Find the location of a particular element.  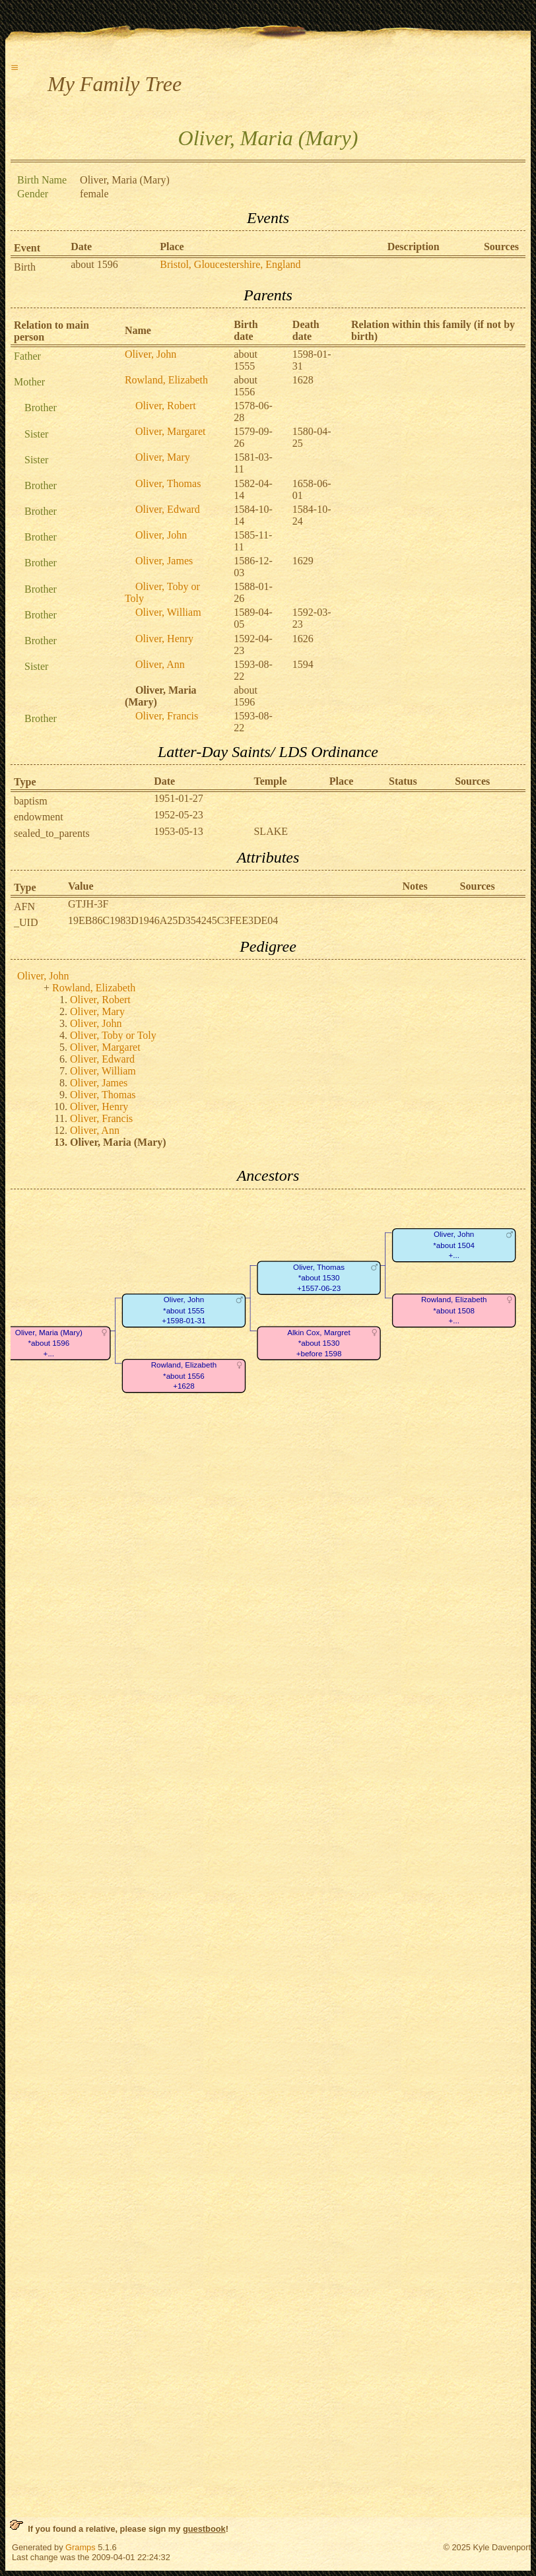

Bristol, Gloucestershire, England is located at coordinates (230, 264).